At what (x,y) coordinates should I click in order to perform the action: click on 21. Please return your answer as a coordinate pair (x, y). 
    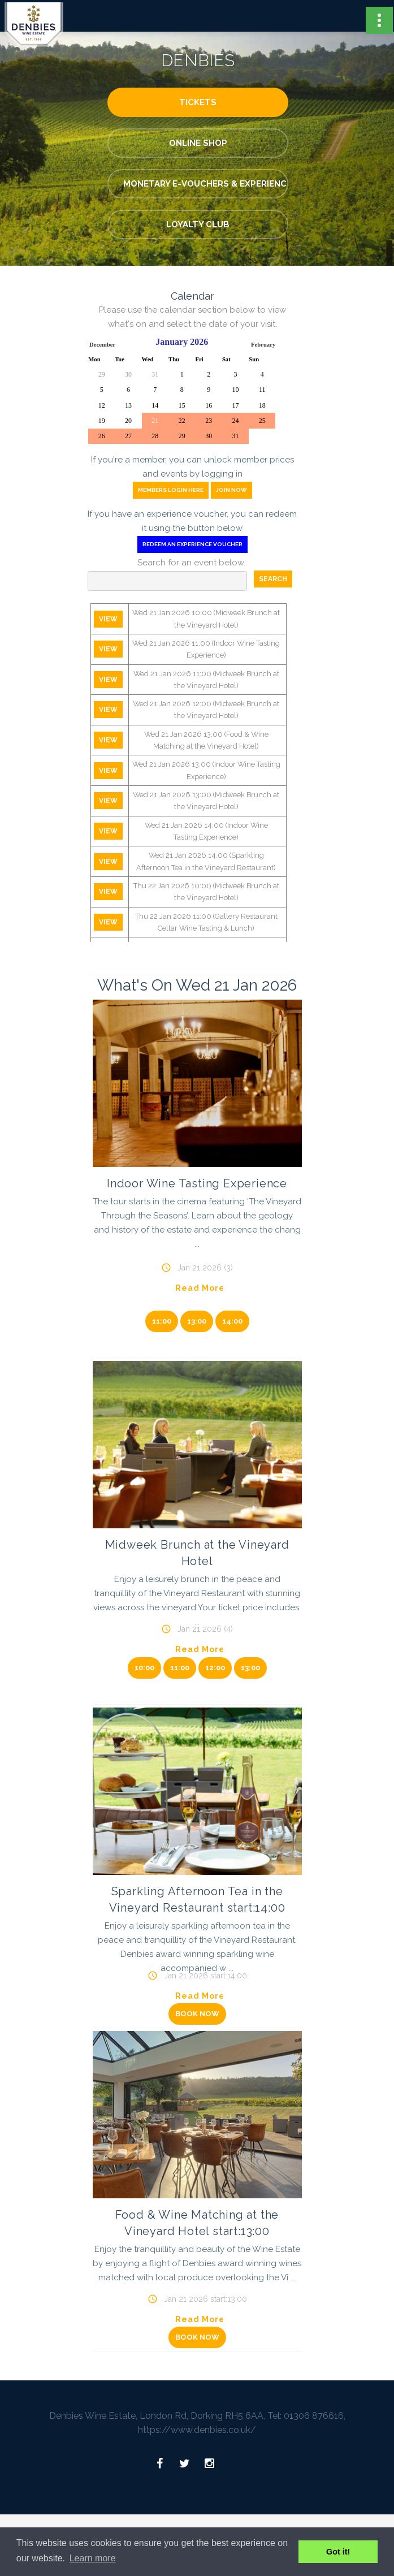
    Looking at the image, I should click on (154, 421).